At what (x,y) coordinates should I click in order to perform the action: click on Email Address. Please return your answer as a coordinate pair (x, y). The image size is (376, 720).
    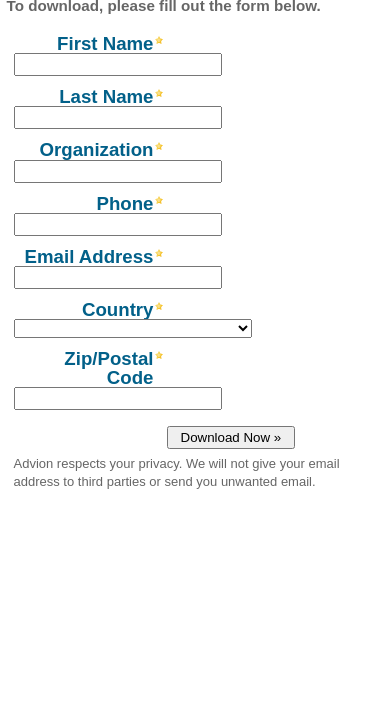
    Looking at the image, I should click on (89, 256).